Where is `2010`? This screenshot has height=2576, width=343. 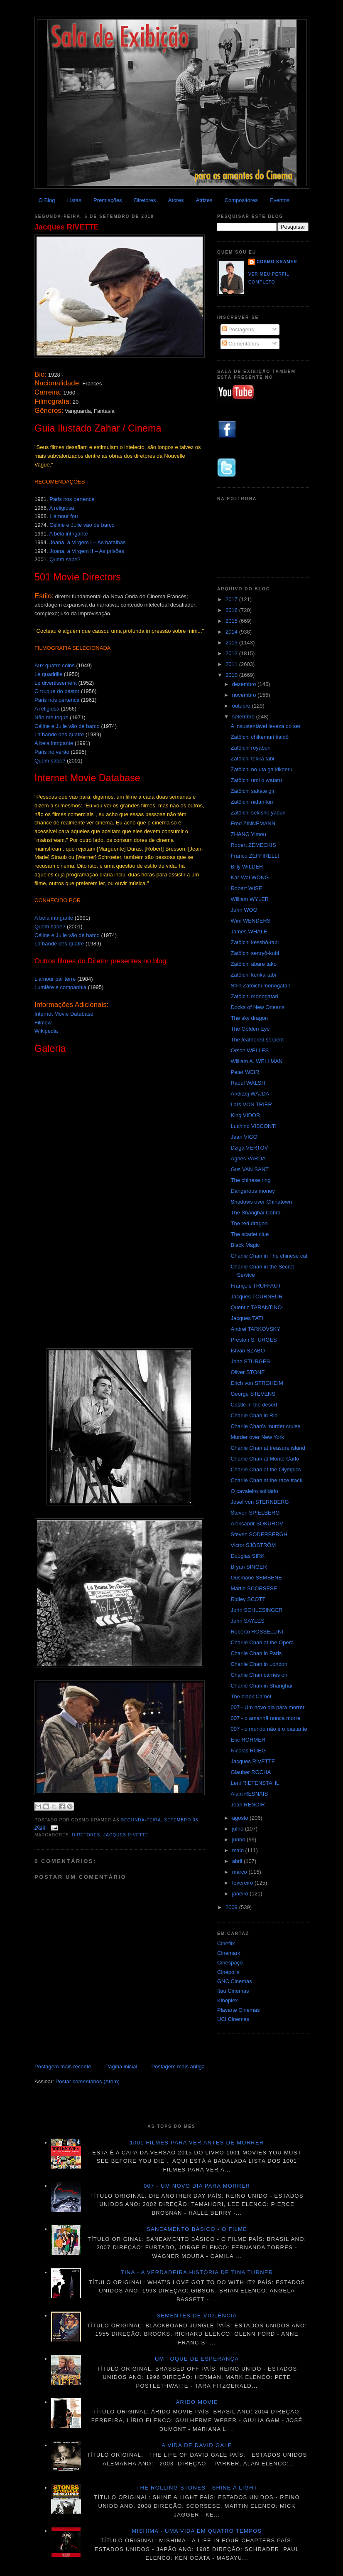 2010 is located at coordinates (232, 675).